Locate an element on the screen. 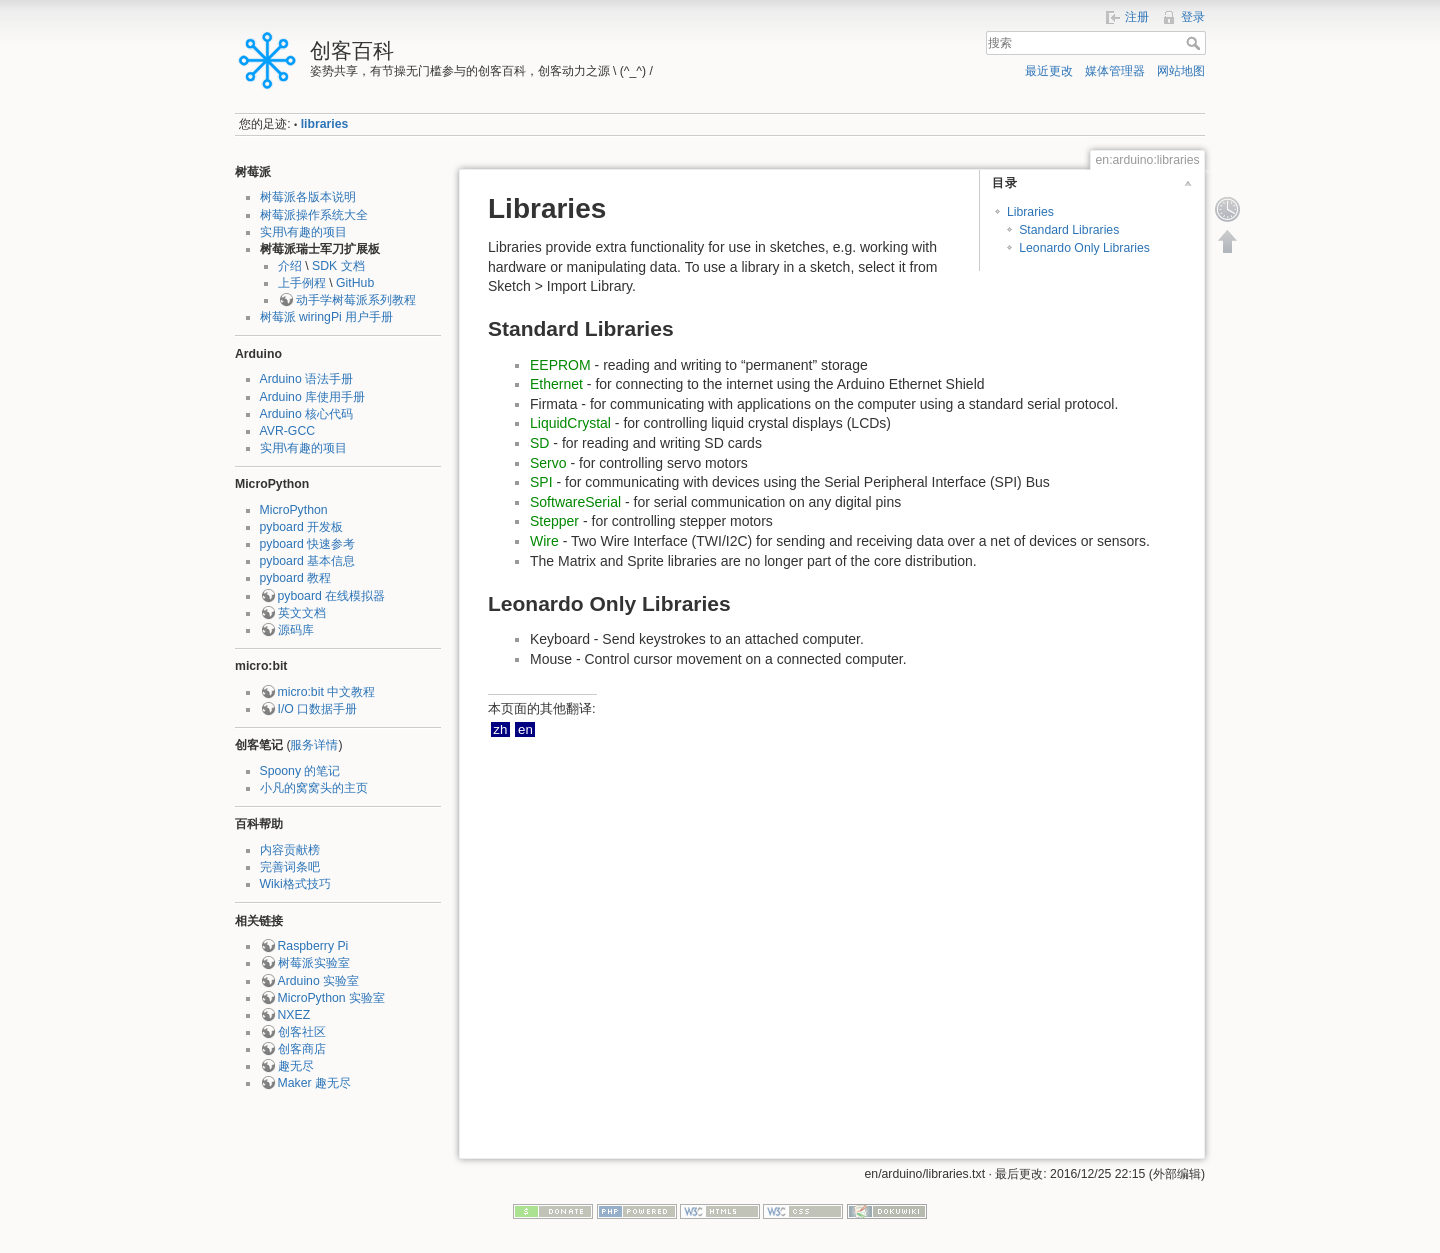  上手例程 is located at coordinates (302, 283).